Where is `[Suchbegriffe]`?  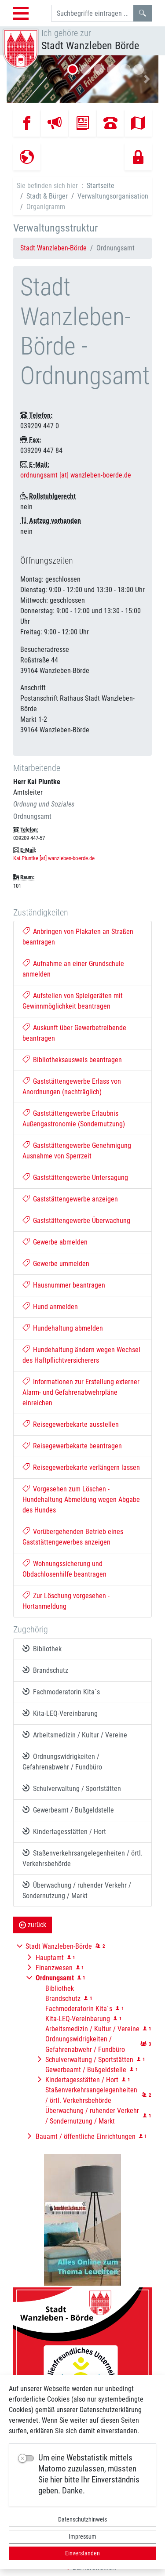 [Suchbegriffe] is located at coordinates (92, 13).